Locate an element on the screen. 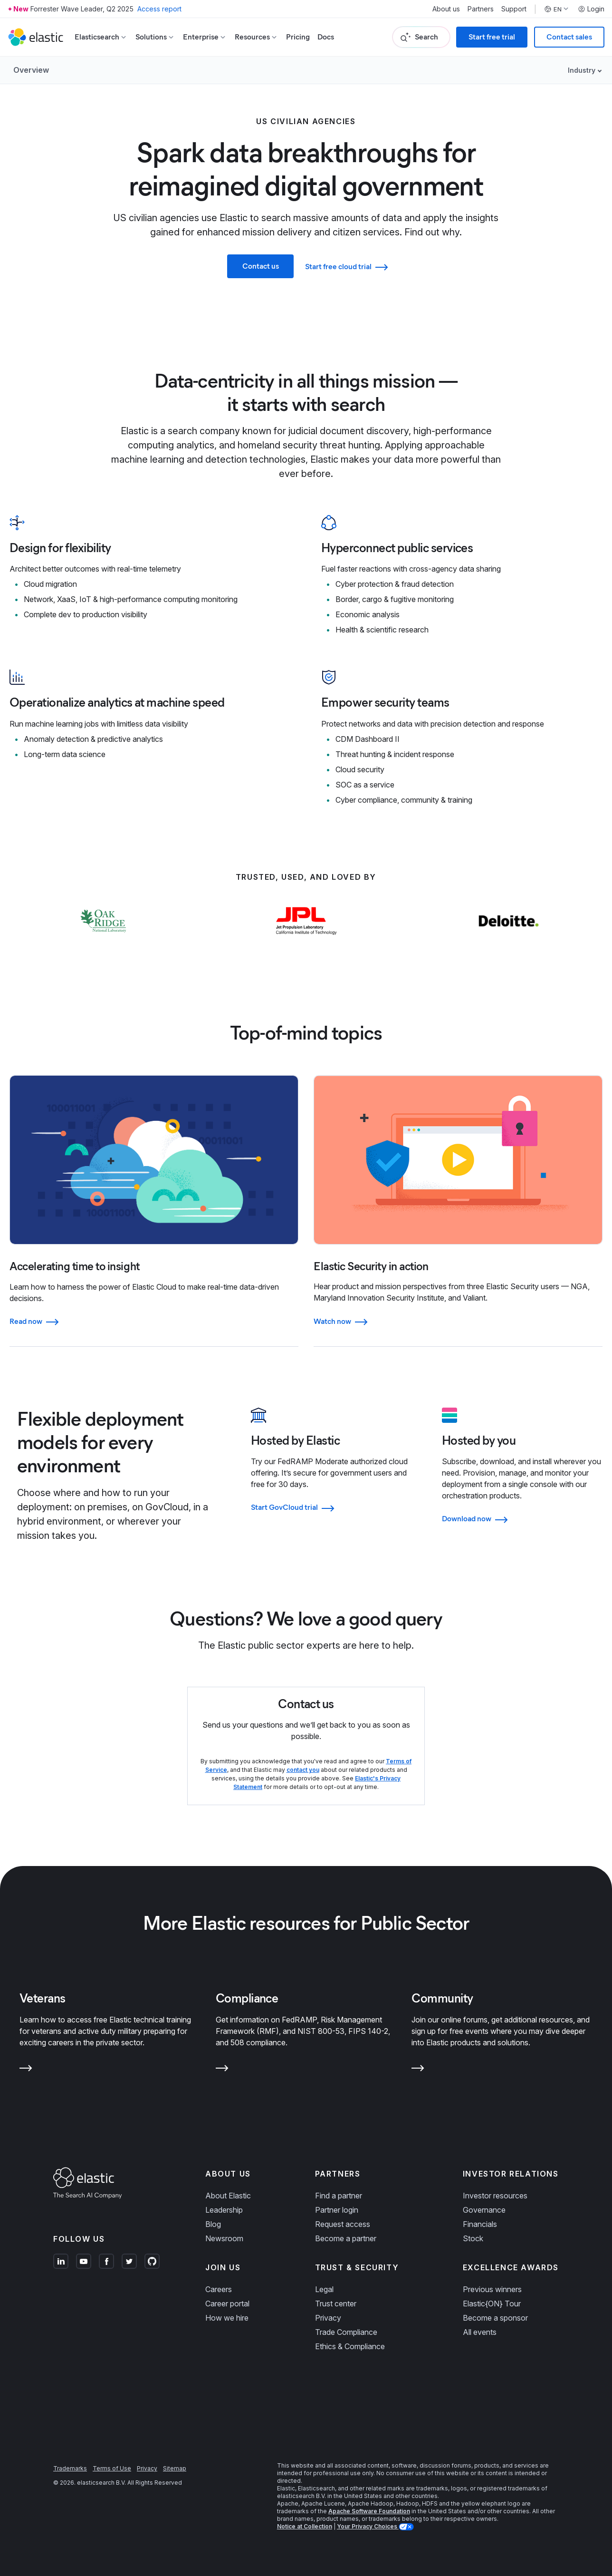 Image resolution: width=612 pixels, height=2576 pixels. How we hire is located at coordinates (227, 2318).